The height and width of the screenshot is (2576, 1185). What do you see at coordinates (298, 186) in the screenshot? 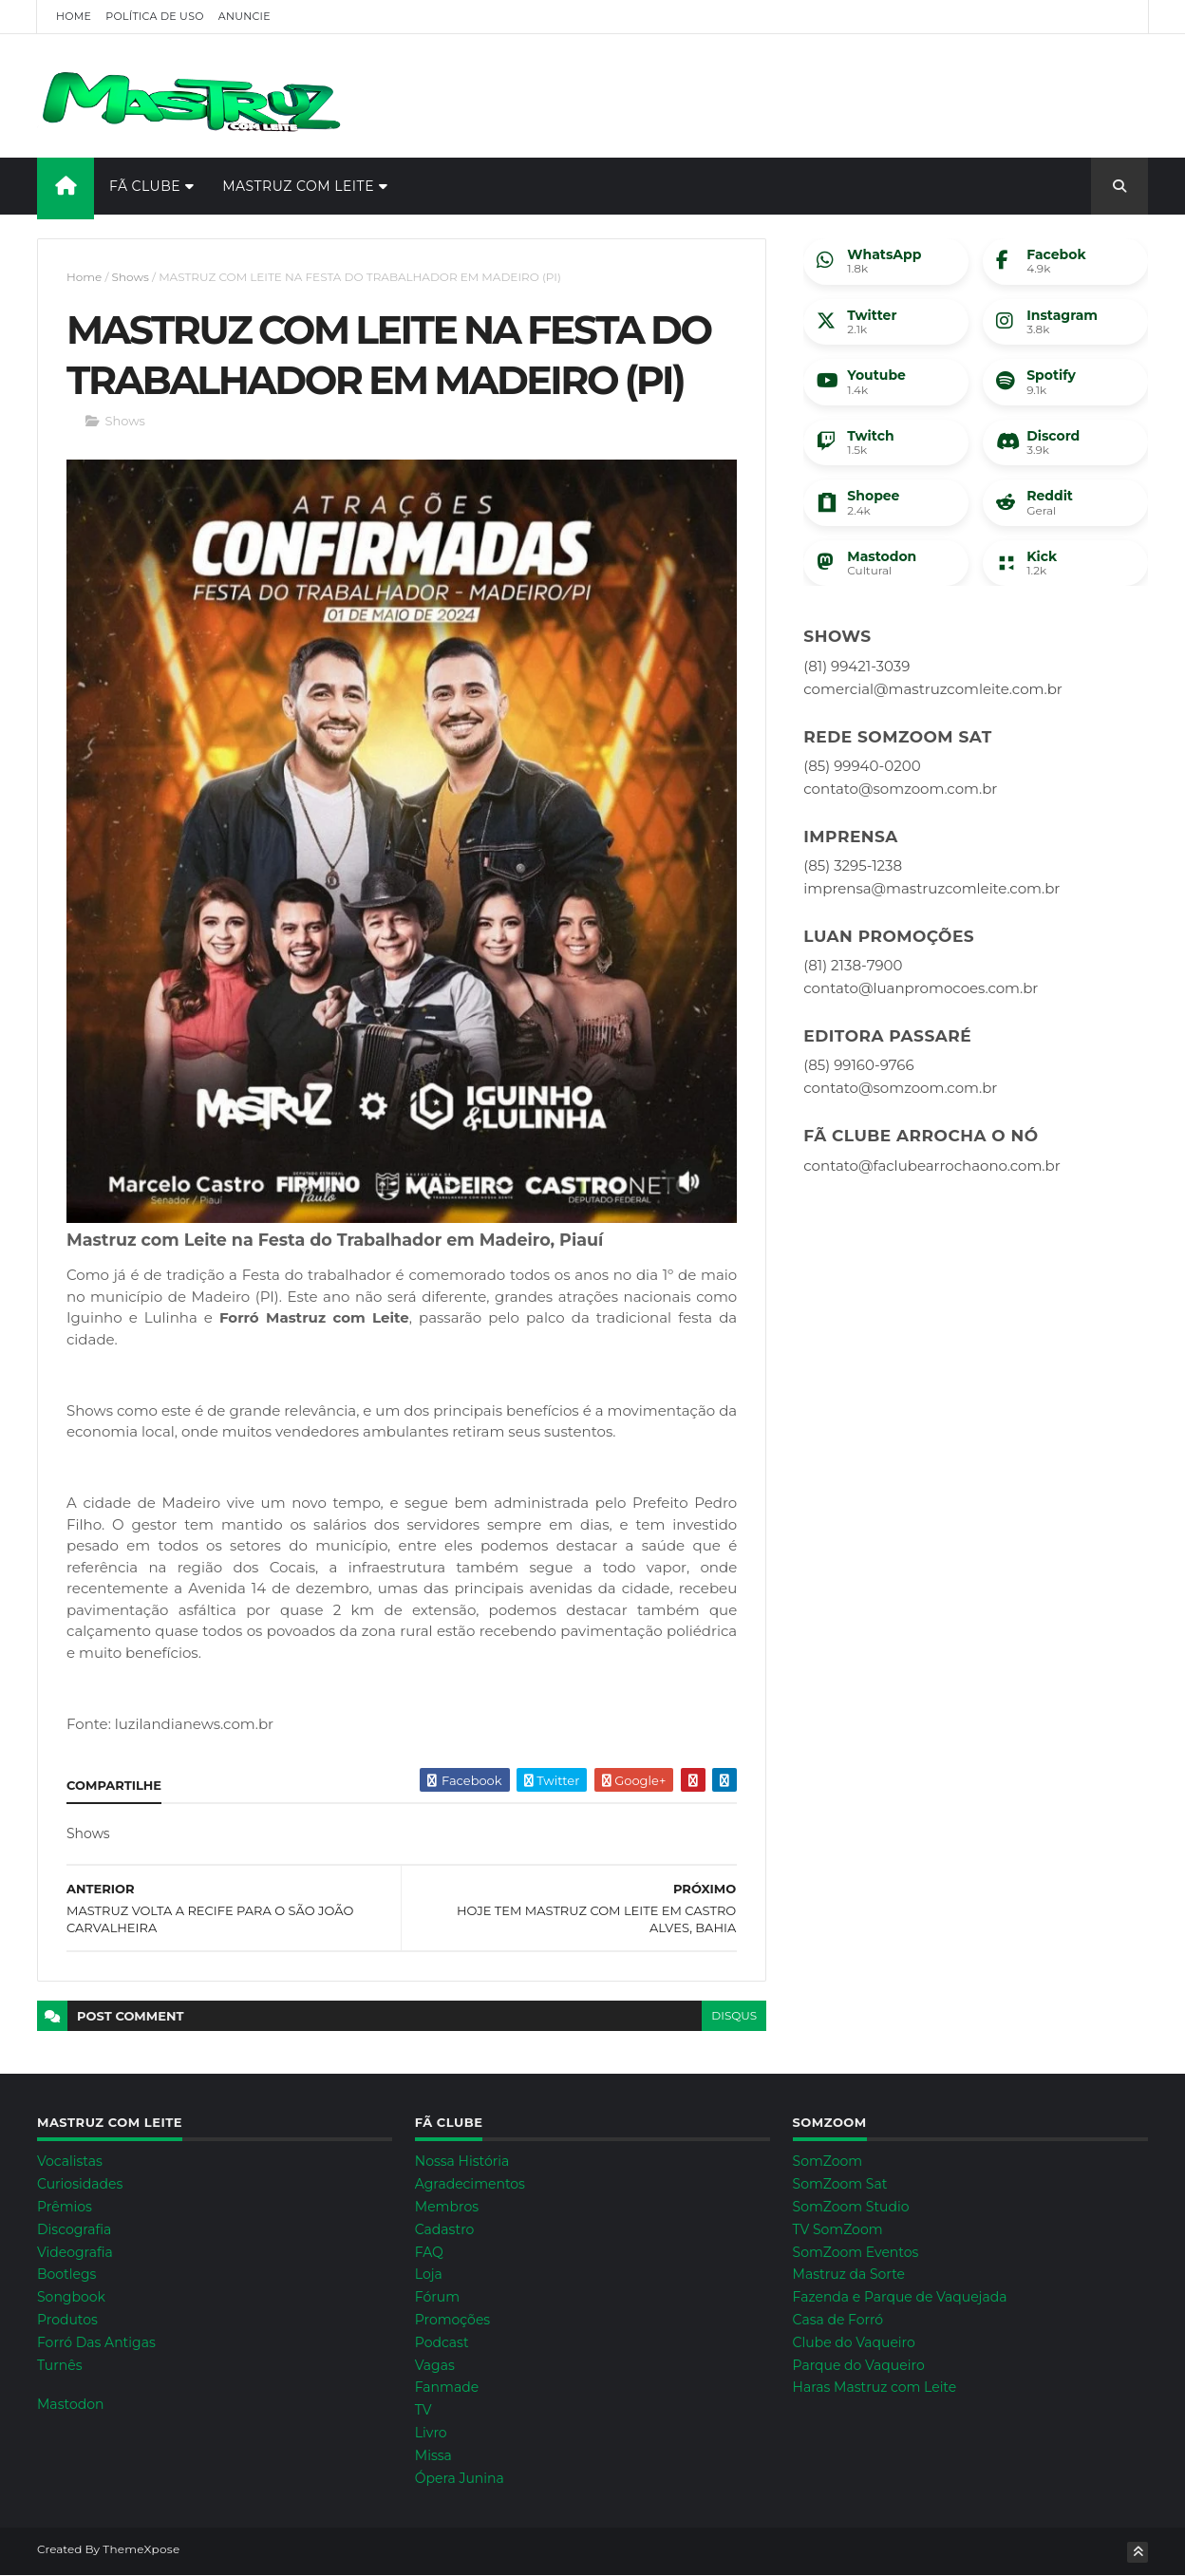
I see `Mastruz com Leite` at bounding box center [298, 186].